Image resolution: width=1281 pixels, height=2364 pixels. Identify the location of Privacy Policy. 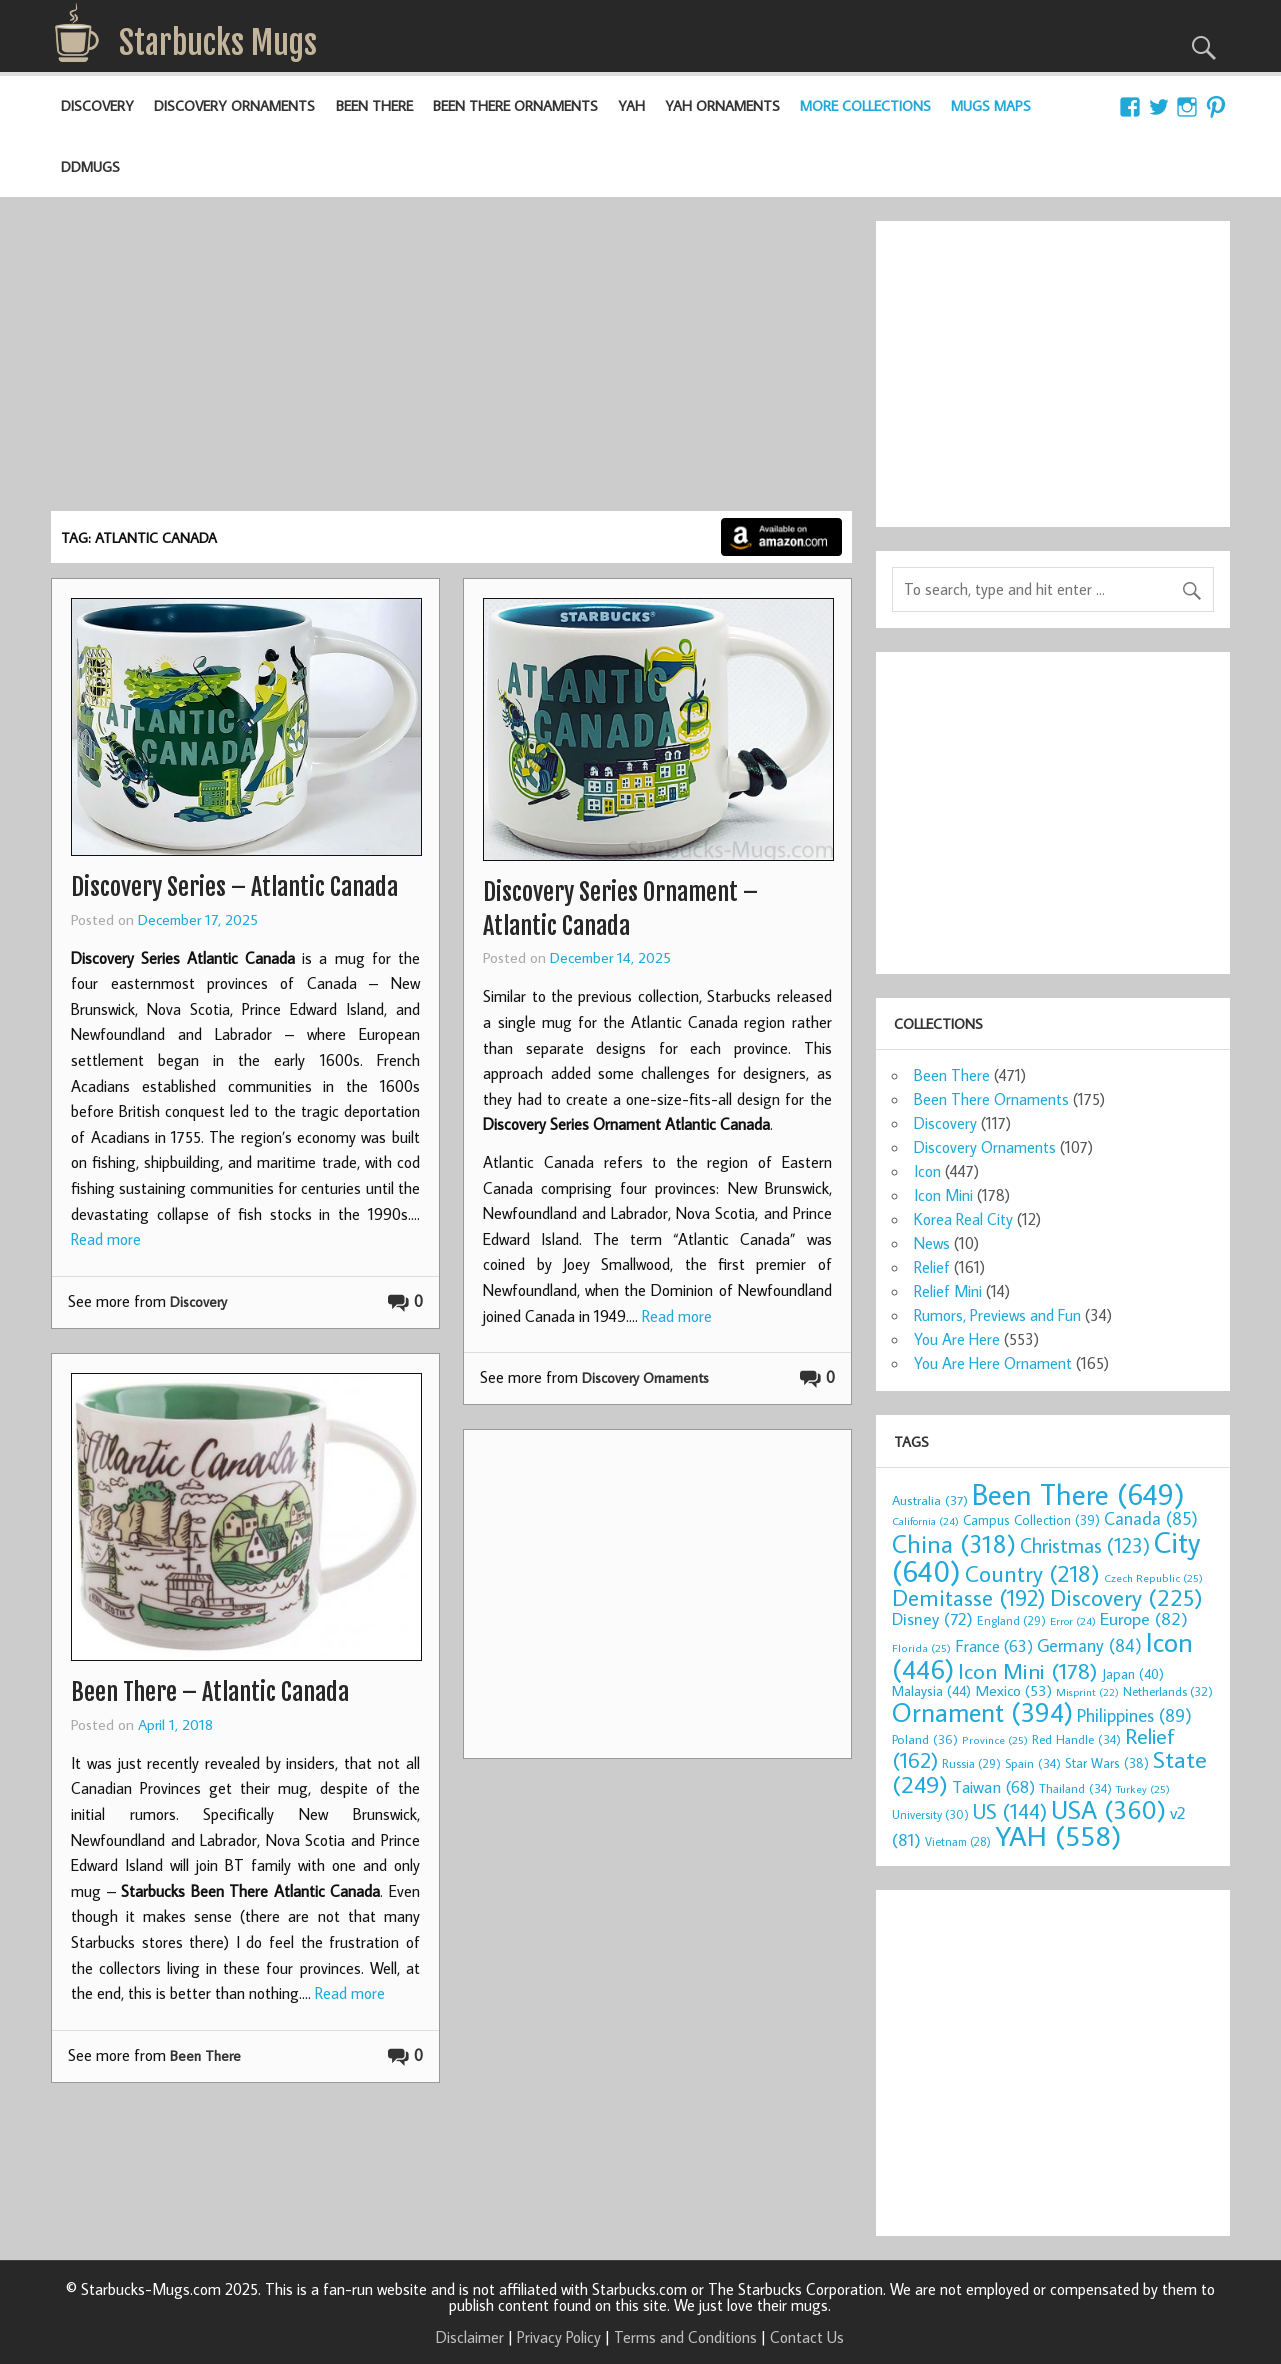
(559, 2337).